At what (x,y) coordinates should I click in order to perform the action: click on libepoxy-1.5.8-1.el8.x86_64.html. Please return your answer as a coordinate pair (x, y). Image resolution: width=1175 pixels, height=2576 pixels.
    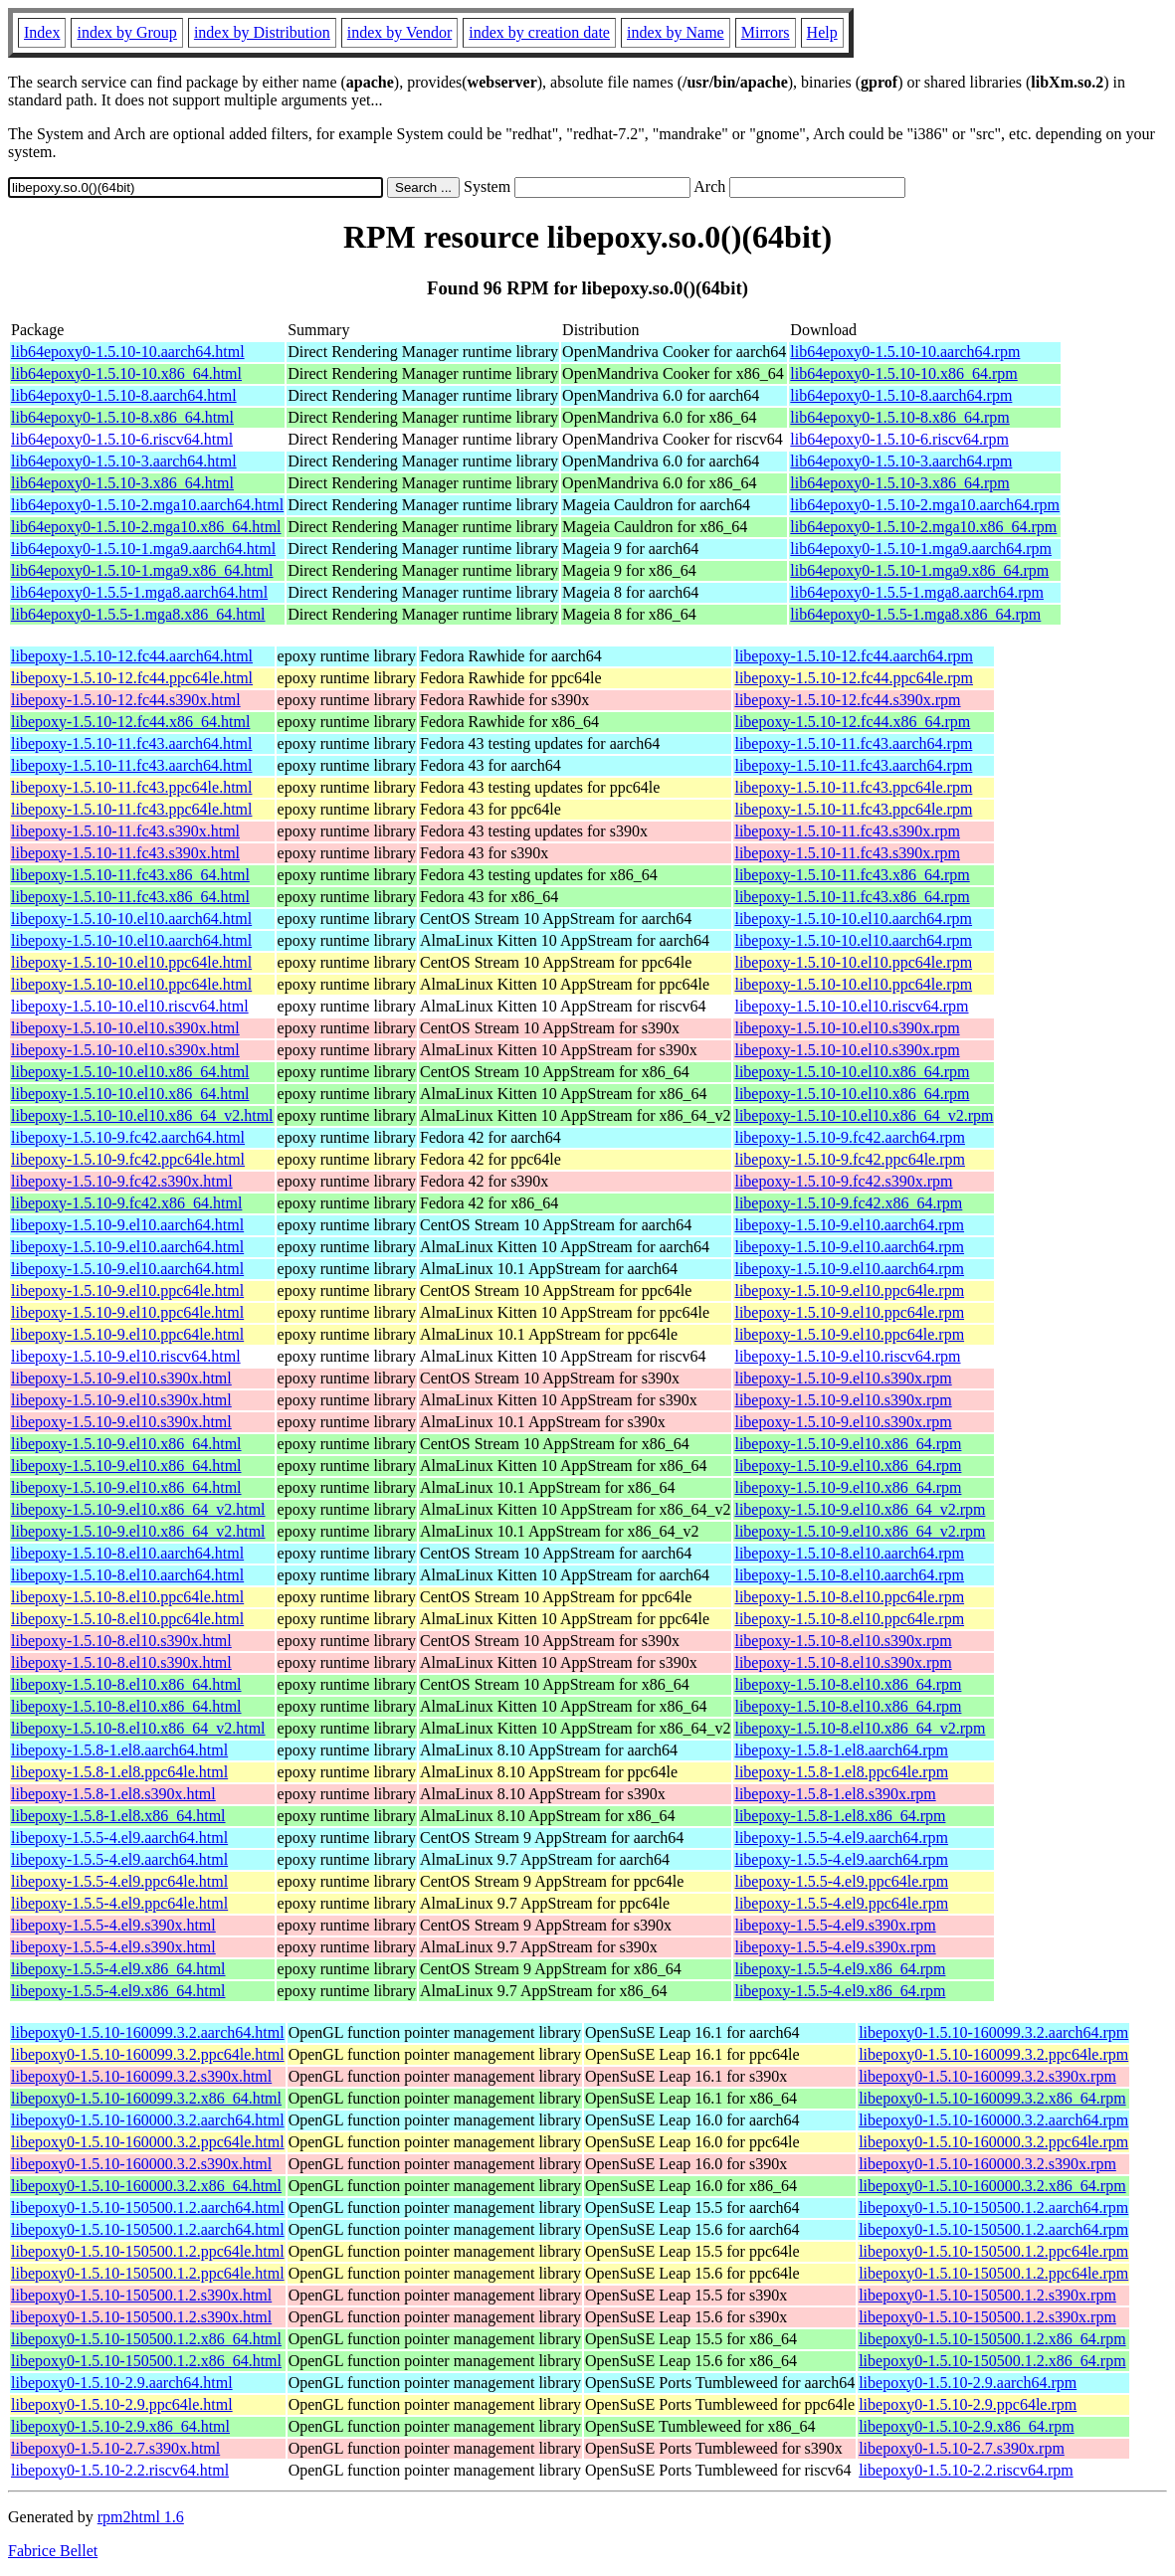
    Looking at the image, I should click on (118, 1815).